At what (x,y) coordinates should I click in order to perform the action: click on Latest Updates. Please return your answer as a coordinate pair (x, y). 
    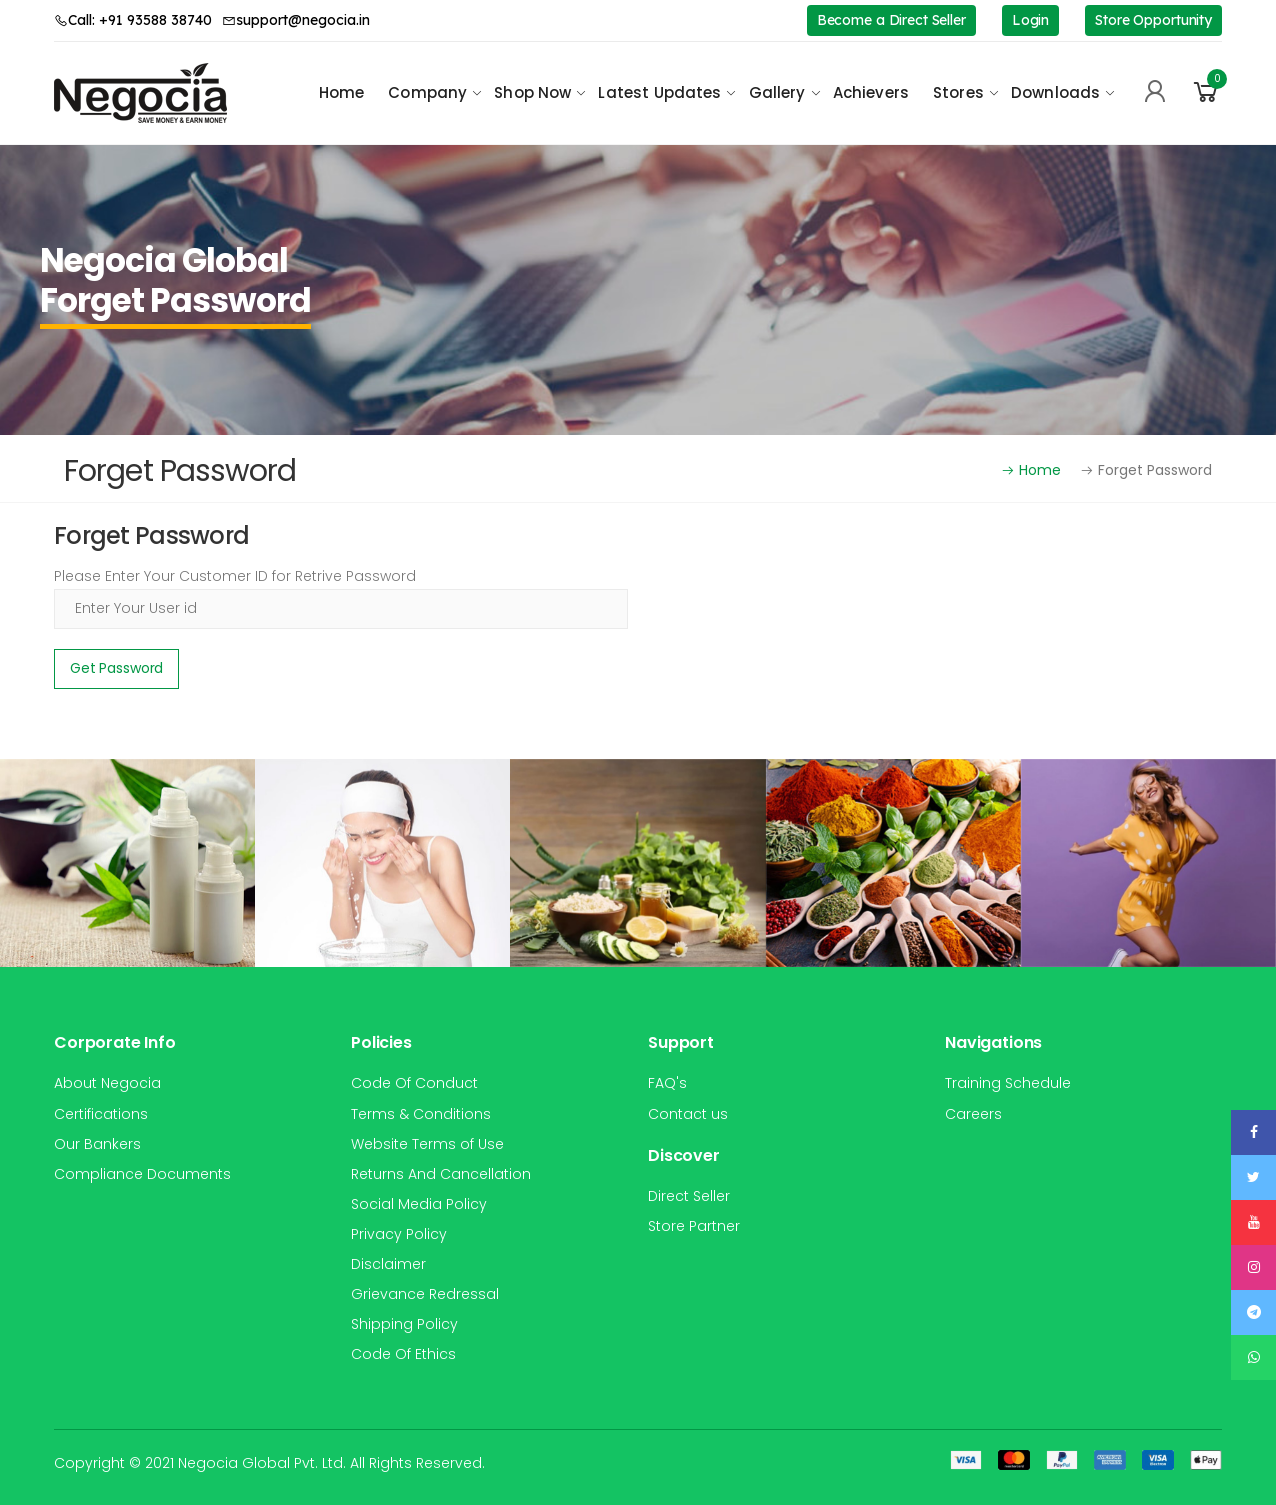
    Looking at the image, I should click on (659, 92).